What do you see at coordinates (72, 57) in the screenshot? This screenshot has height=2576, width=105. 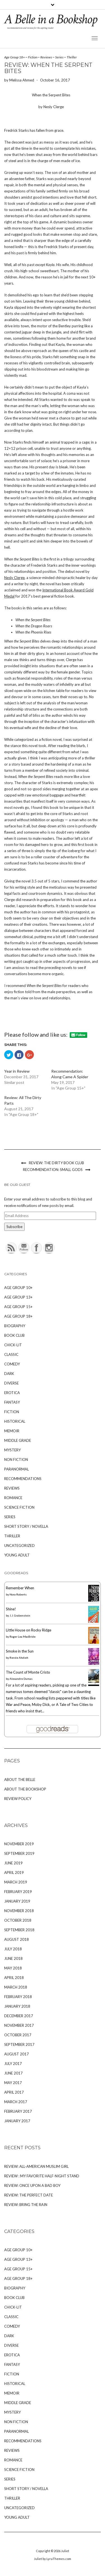 I see `Thriller` at bounding box center [72, 57].